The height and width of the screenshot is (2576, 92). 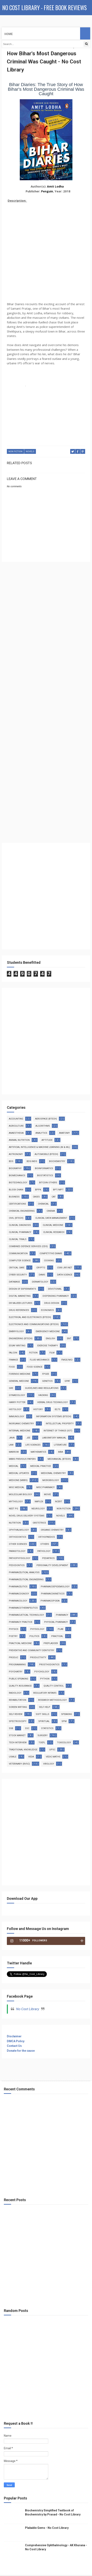 What do you see at coordinates (17, 1722) in the screenshot?
I see `Spectroscopy` at bounding box center [17, 1722].